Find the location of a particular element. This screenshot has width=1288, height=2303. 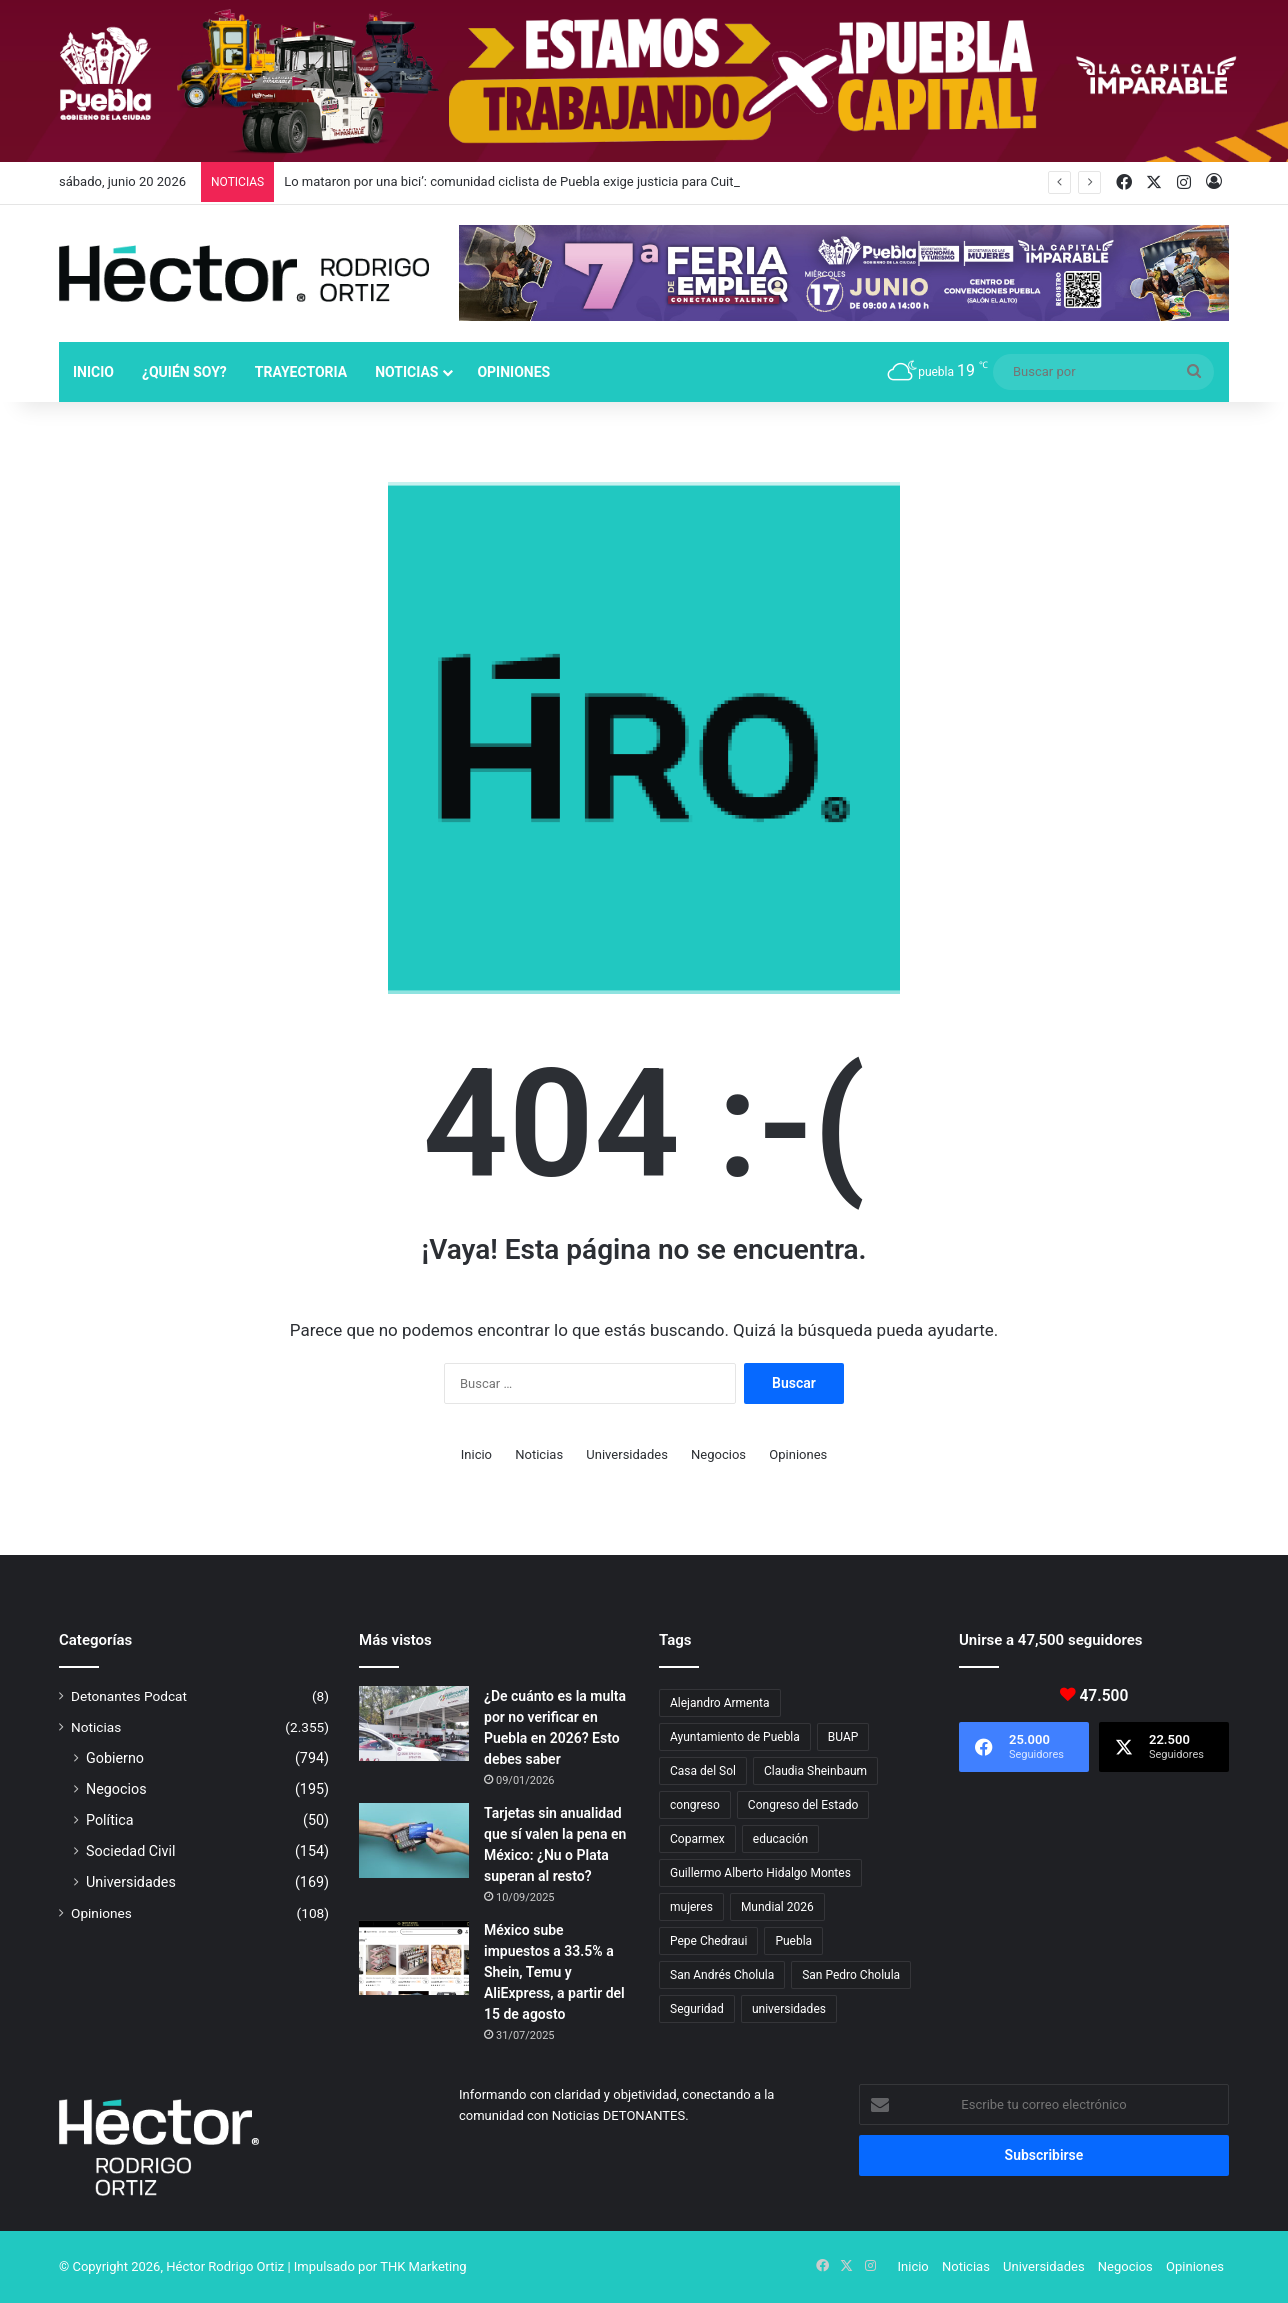

Héctor Rodrigo Ortiz is located at coordinates (225, 2266).